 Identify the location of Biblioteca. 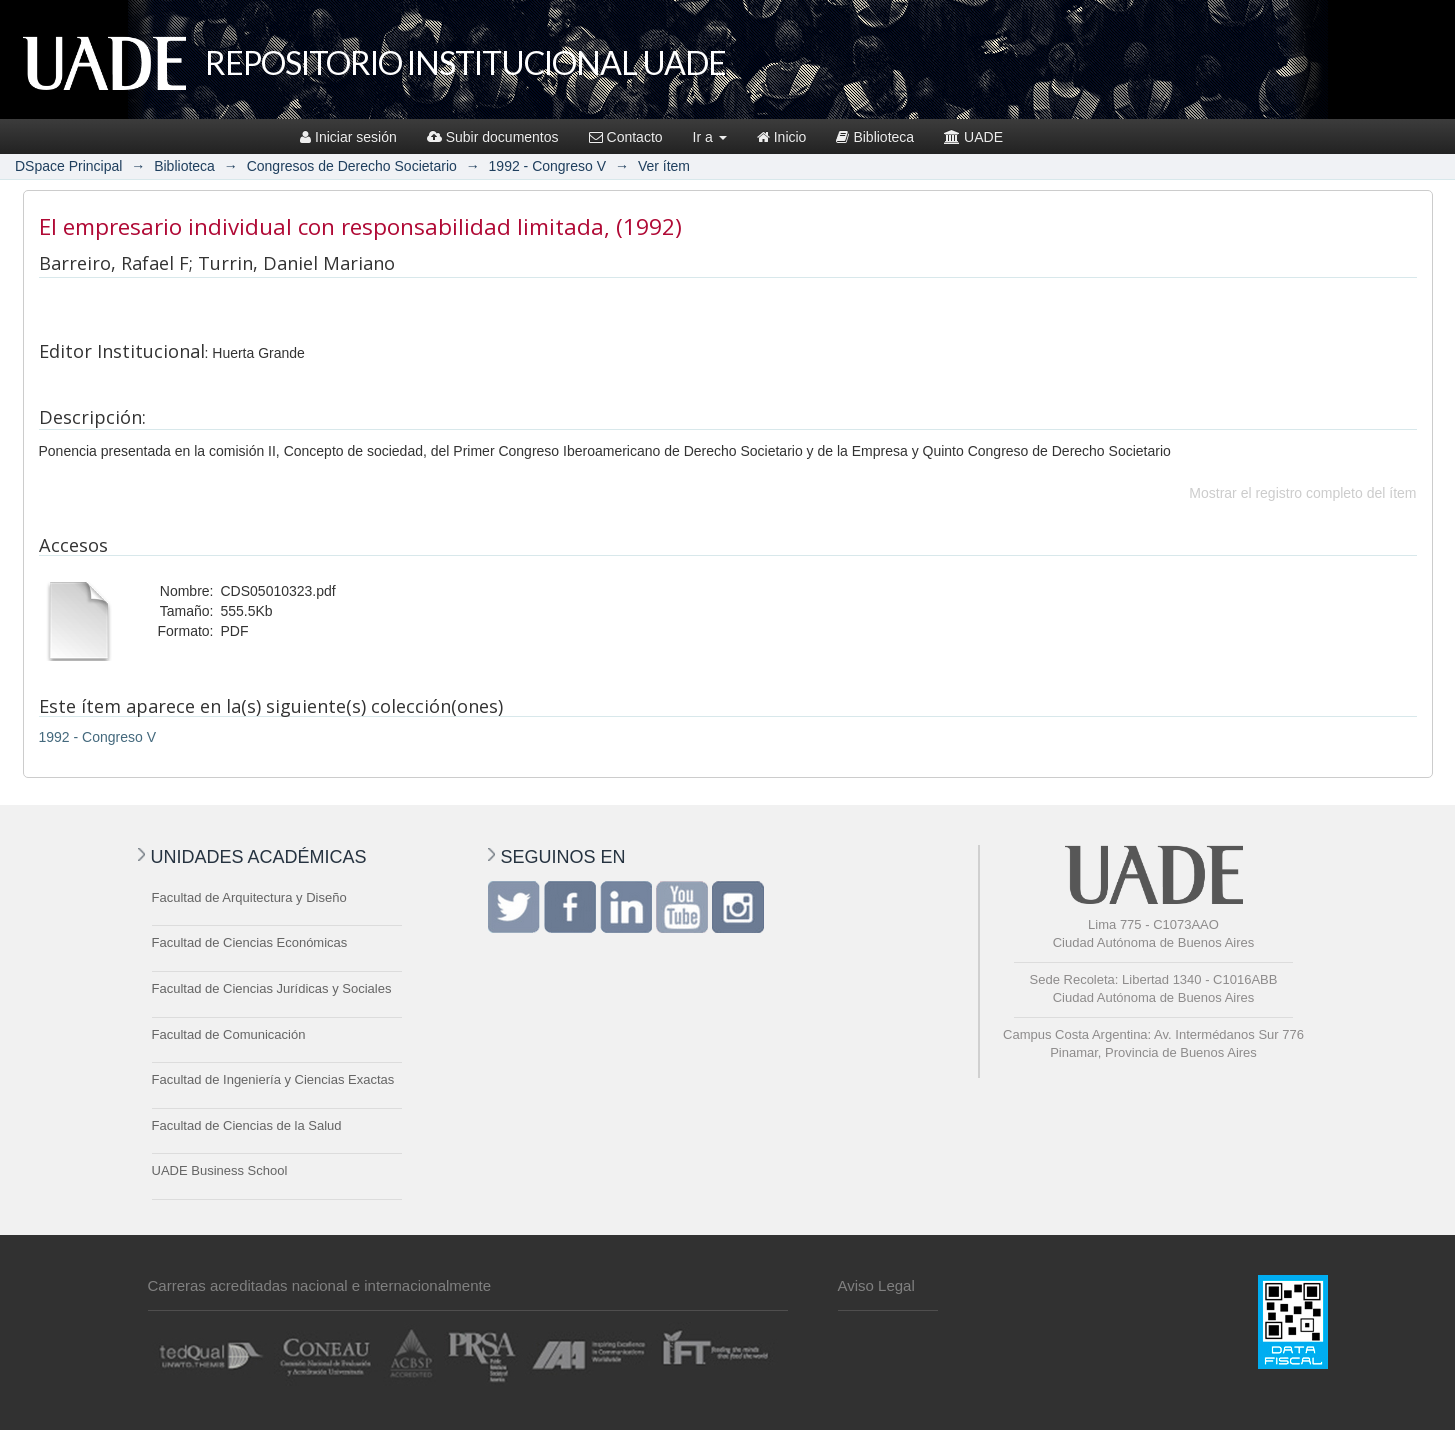
(875, 137).